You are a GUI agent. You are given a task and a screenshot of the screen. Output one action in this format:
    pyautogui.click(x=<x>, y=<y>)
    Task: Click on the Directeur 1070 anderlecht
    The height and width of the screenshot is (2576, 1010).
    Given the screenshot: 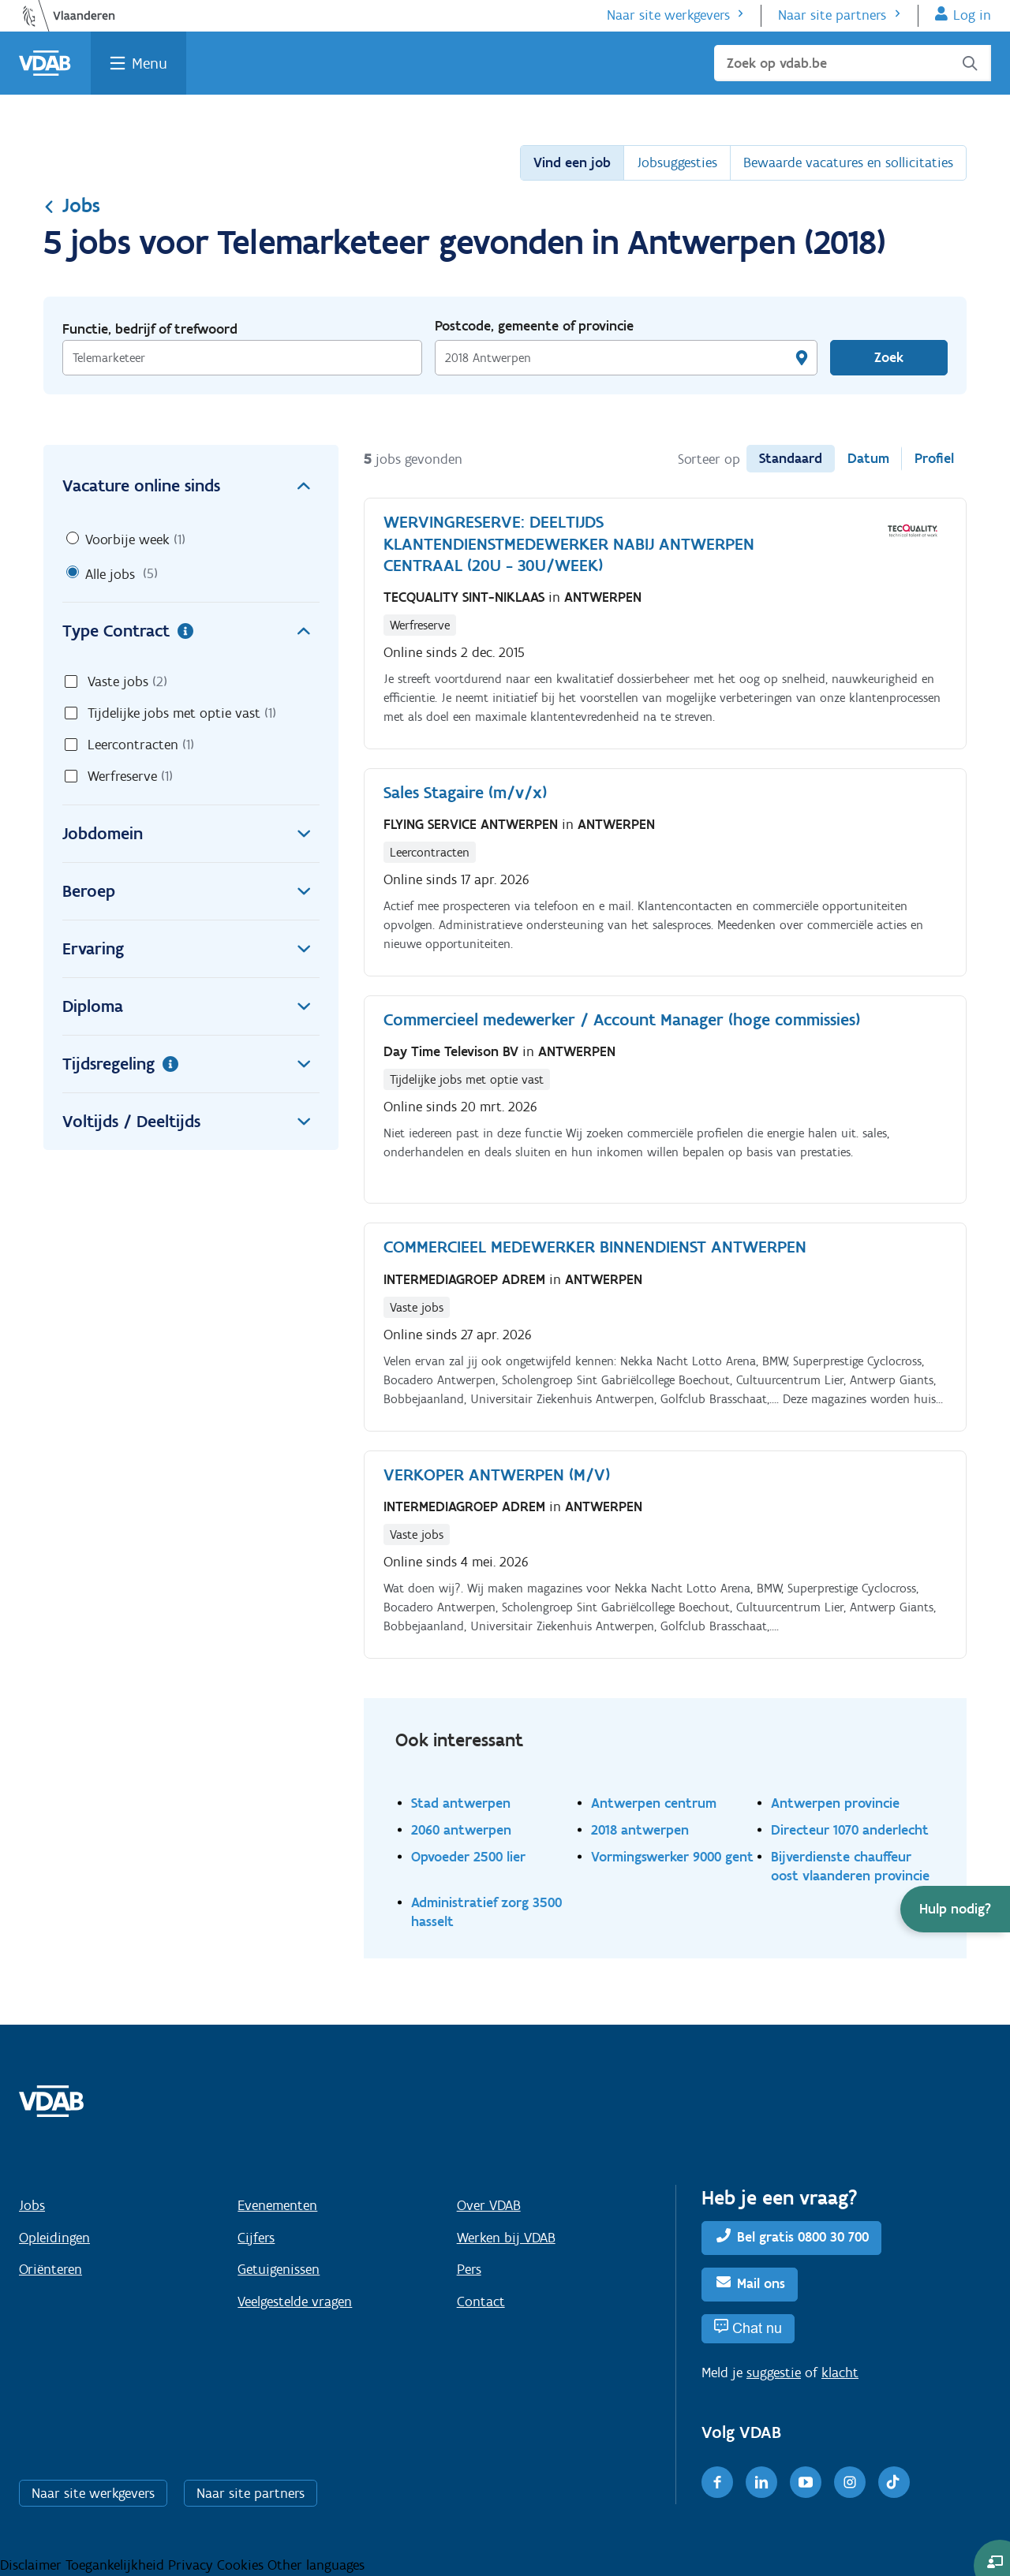 What is the action you would take?
    pyautogui.click(x=850, y=1829)
    